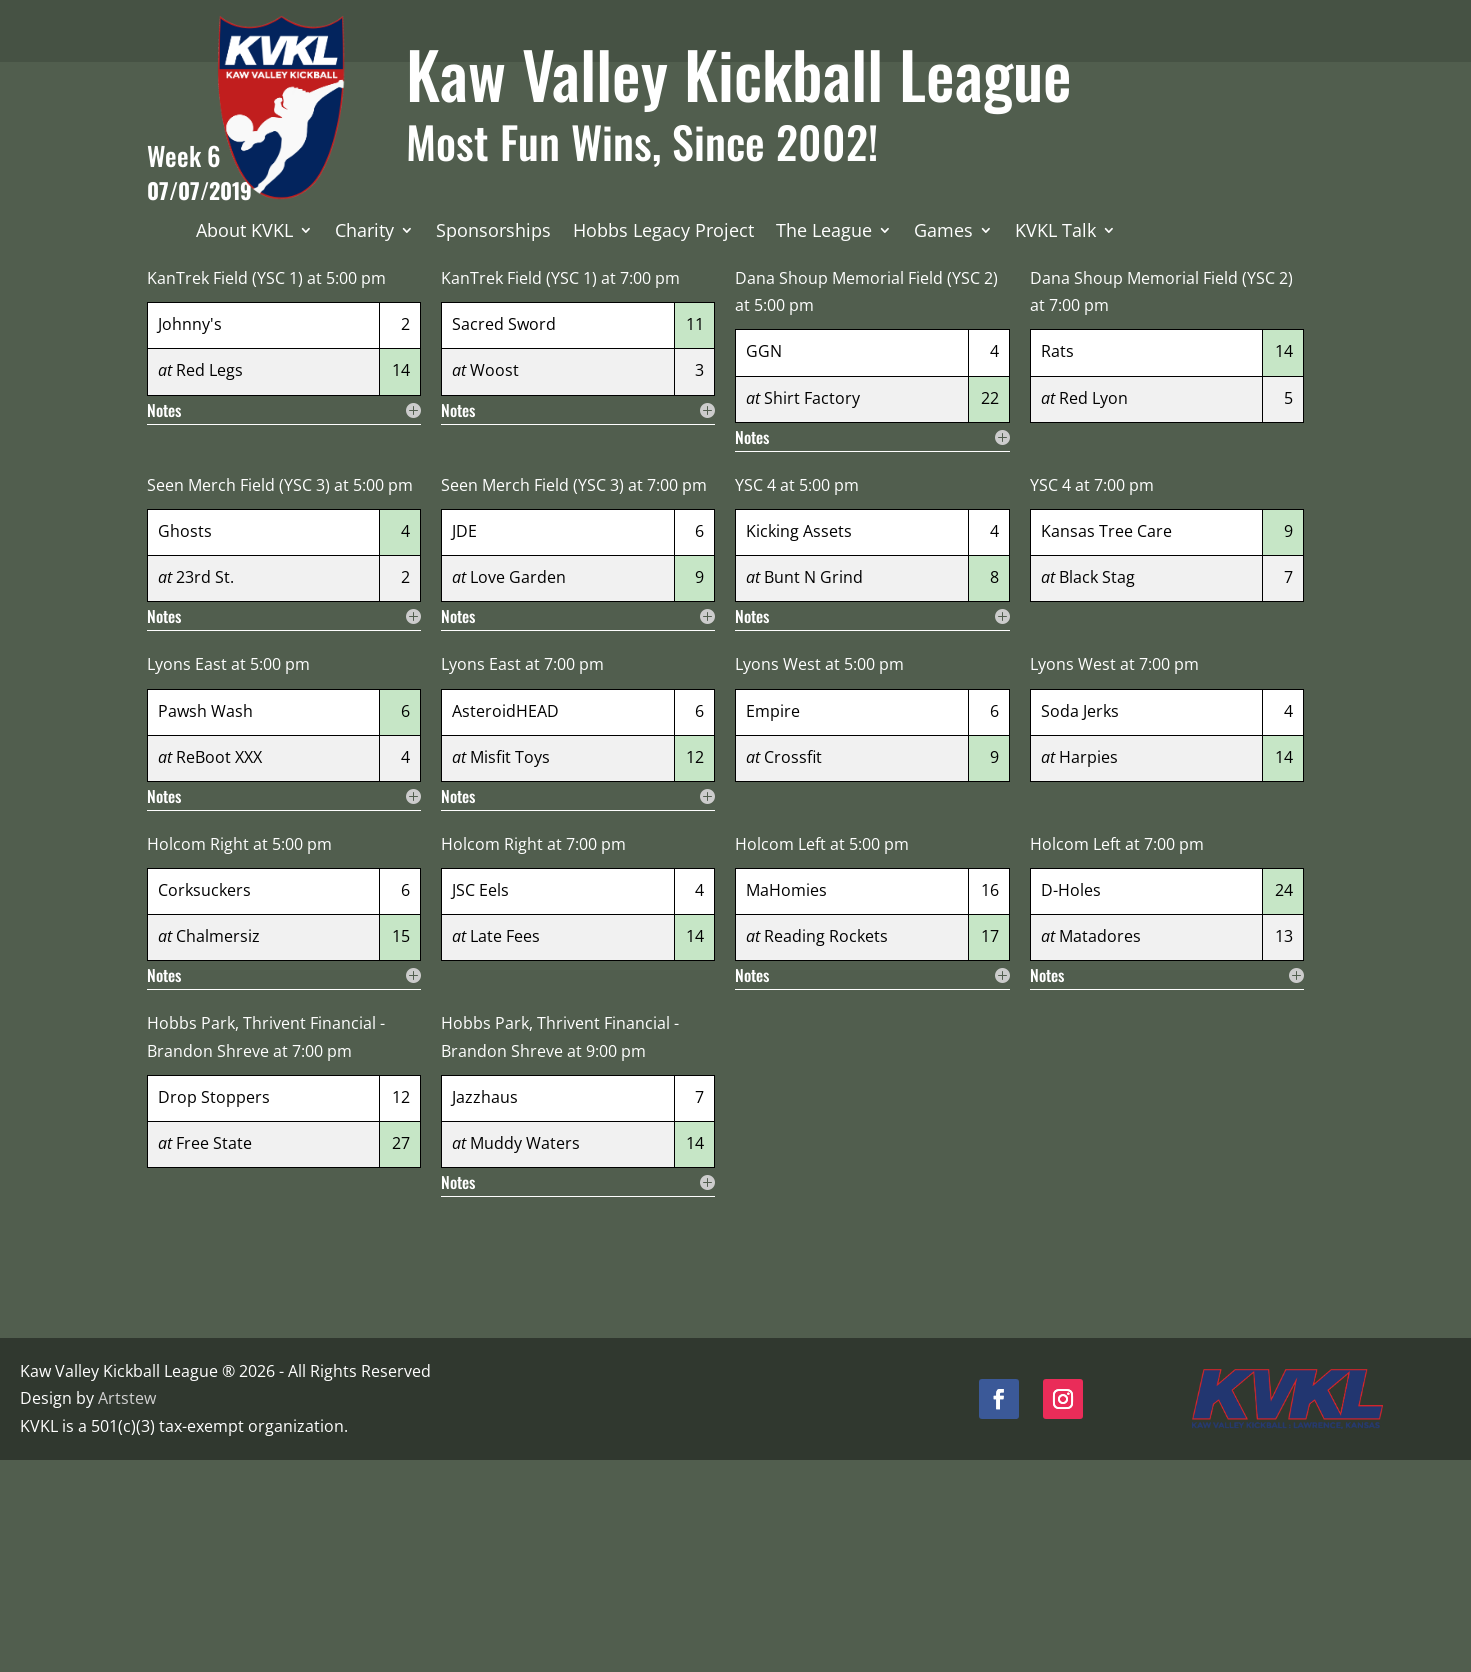 This screenshot has height=1672, width=1471. I want to click on Lyons East, so click(187, 877).